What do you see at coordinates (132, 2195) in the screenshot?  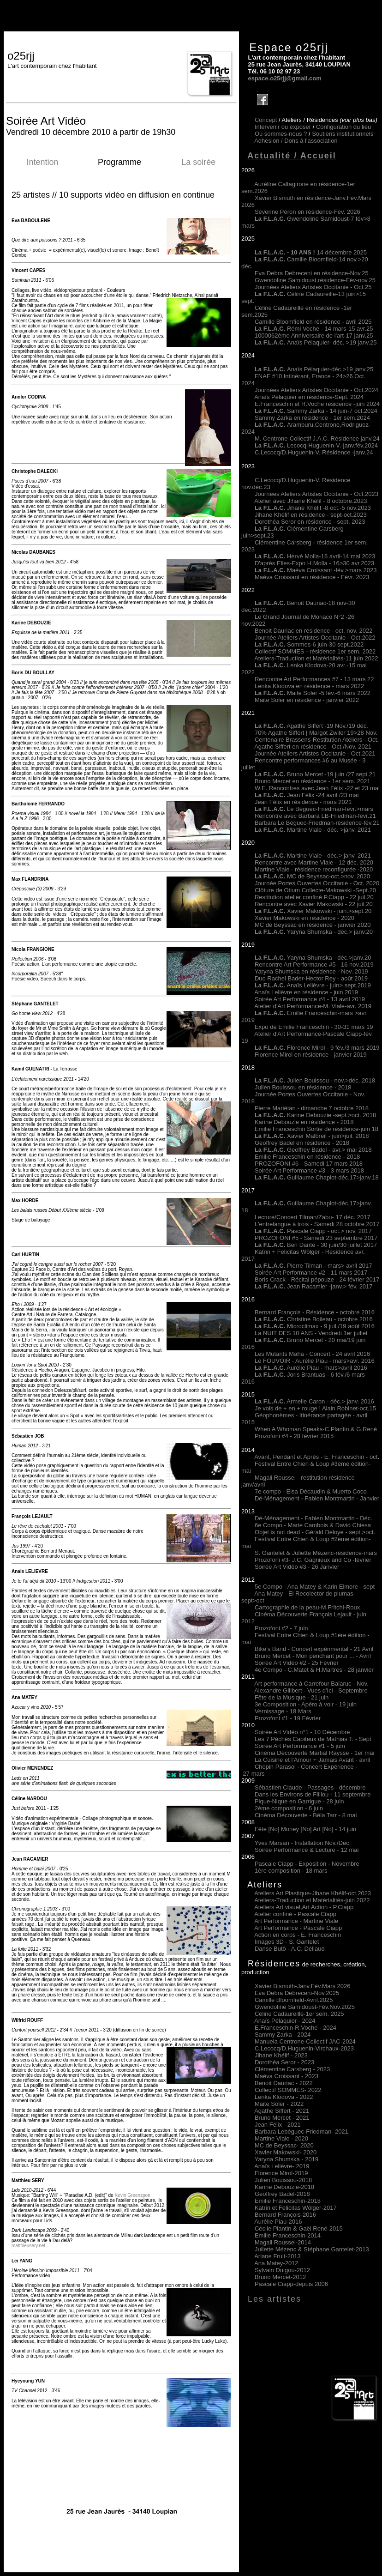 I see `Kevin Greenspon` at bounding box center [132, 2195].